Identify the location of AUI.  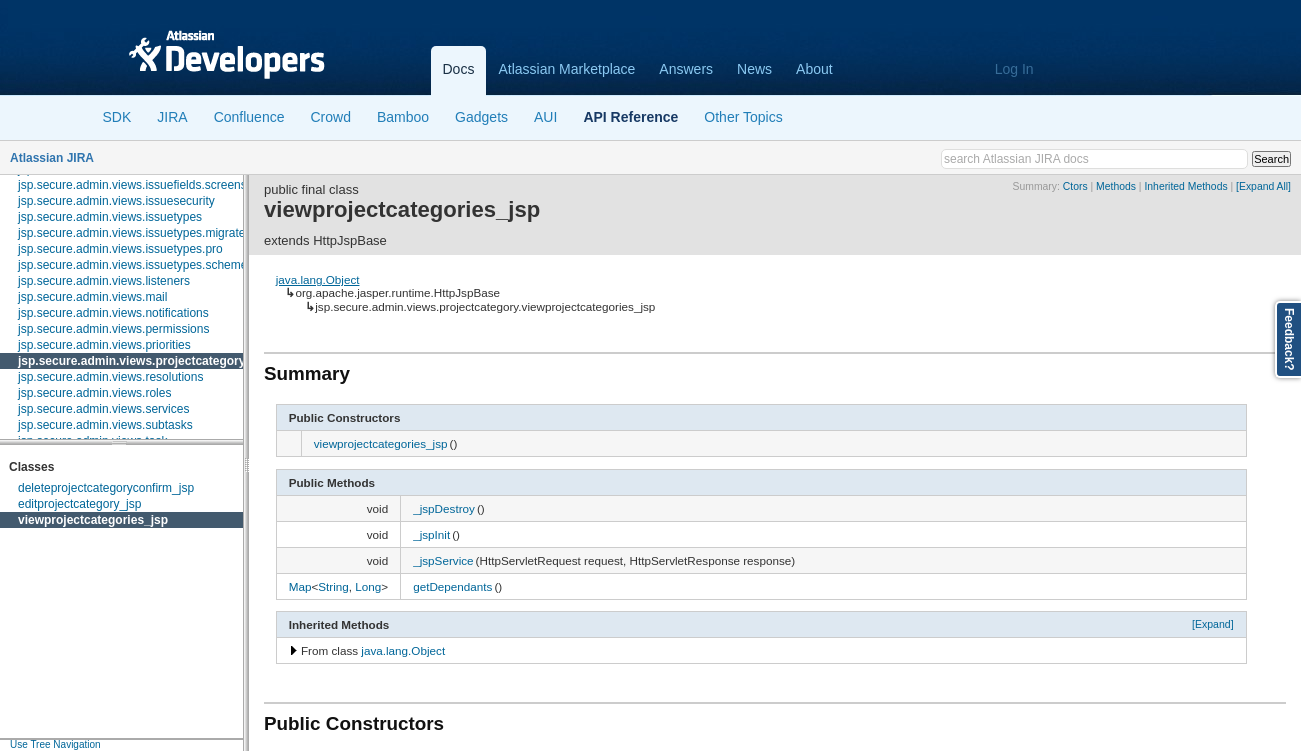
(545, 117).